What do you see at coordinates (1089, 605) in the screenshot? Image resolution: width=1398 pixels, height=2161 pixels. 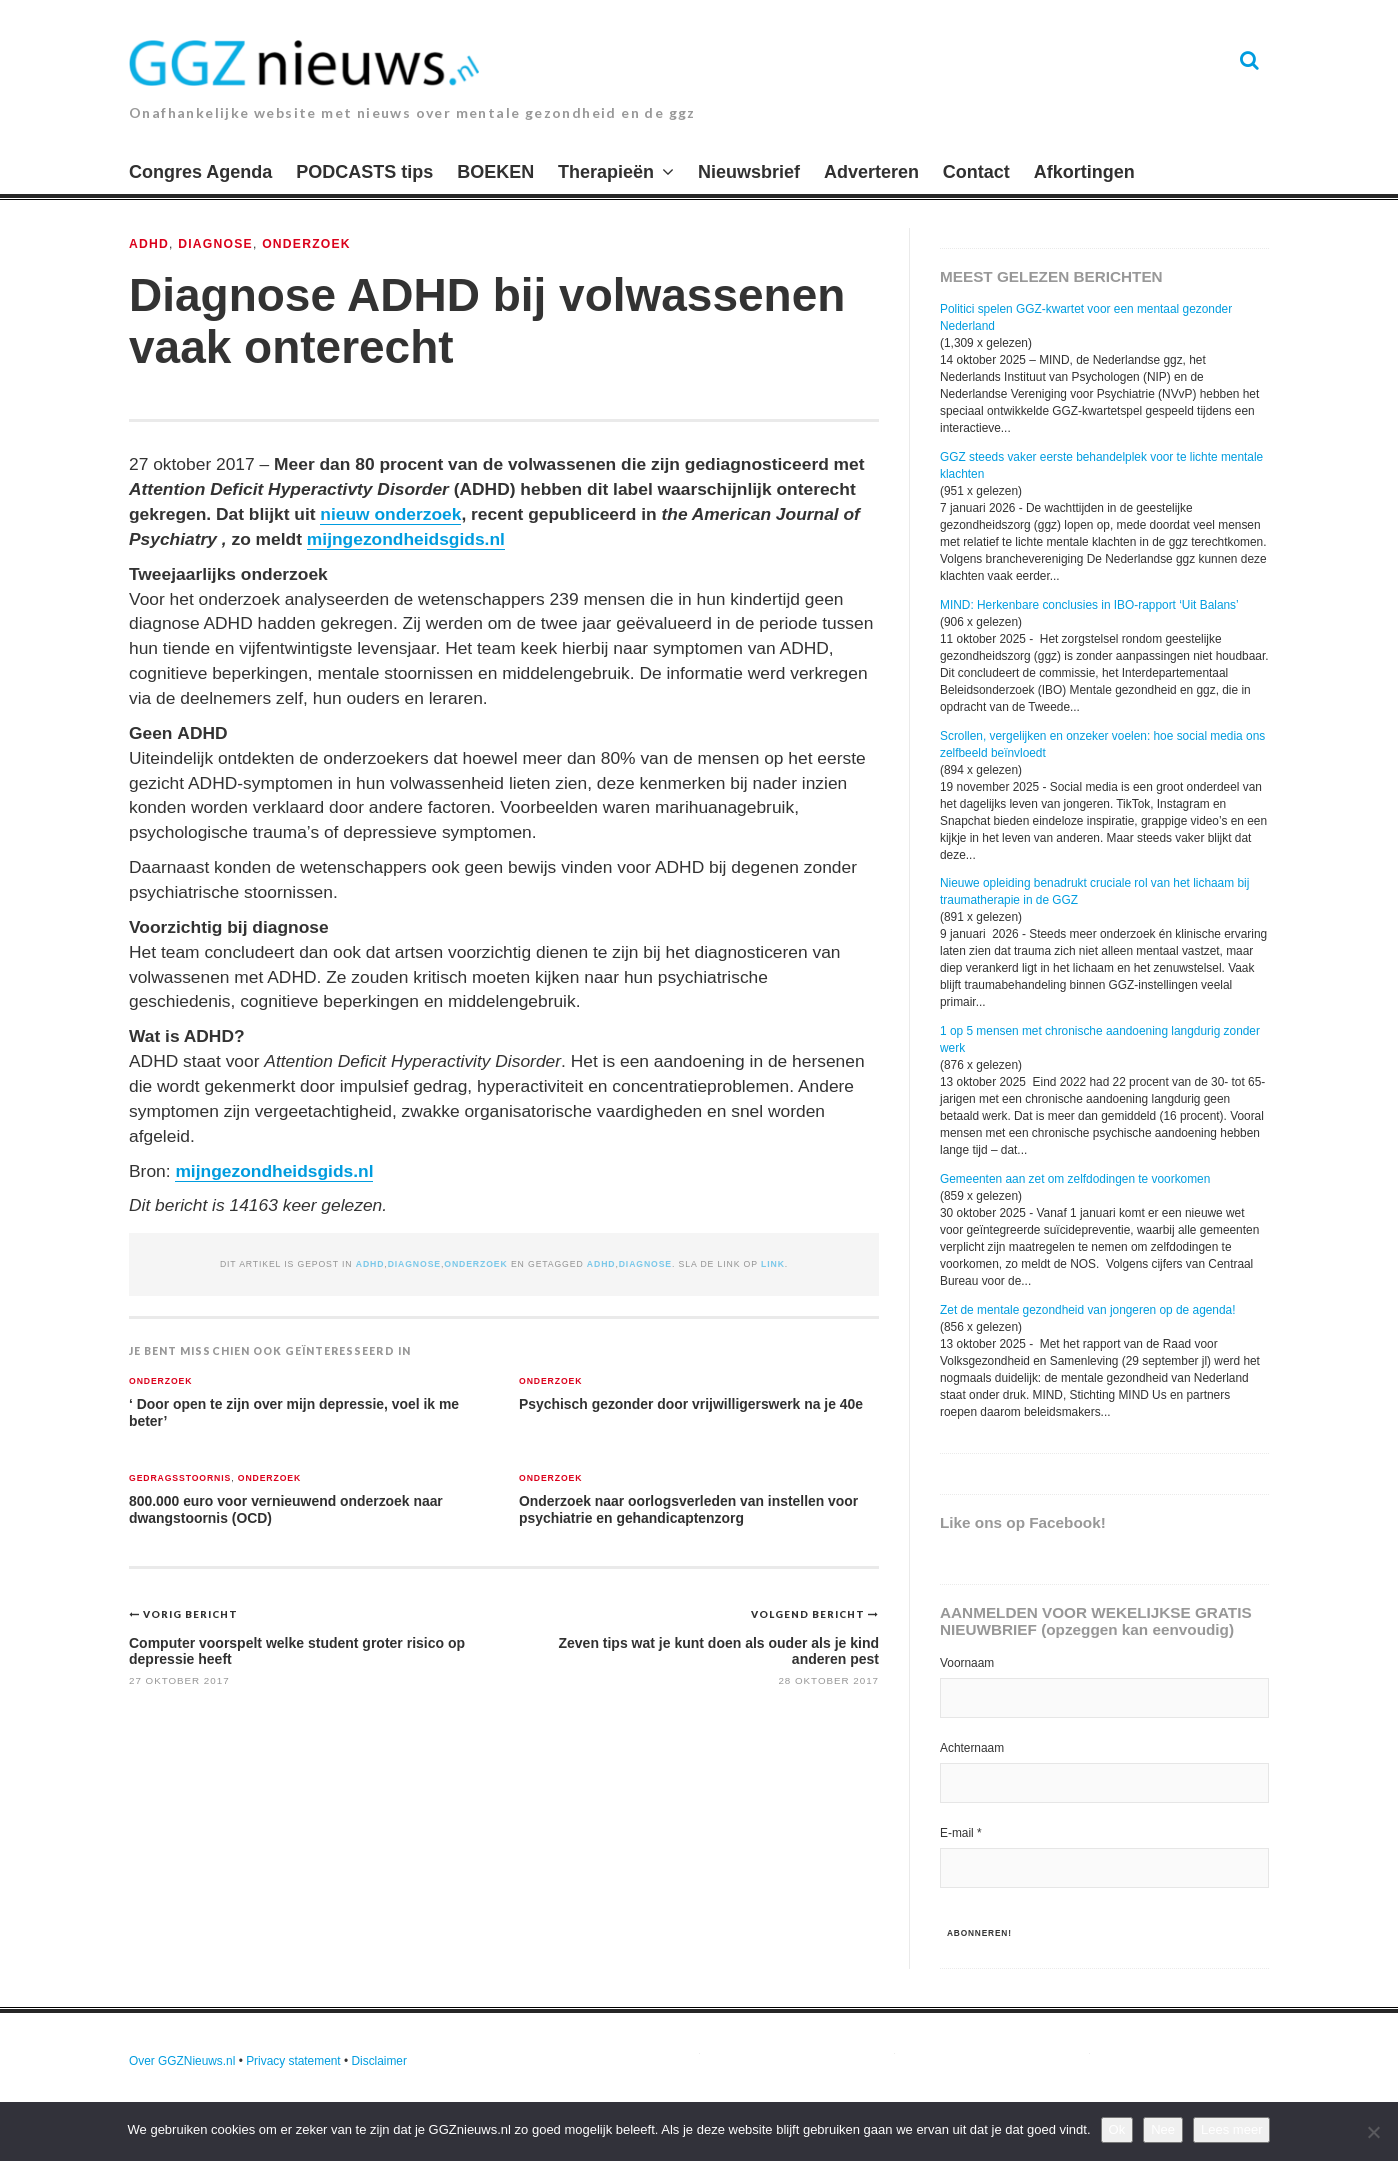 I see `MIND: Herkenbare conclusies in IBO-rapport ‘Uit Balans’` at bounding box center [1089, 605].